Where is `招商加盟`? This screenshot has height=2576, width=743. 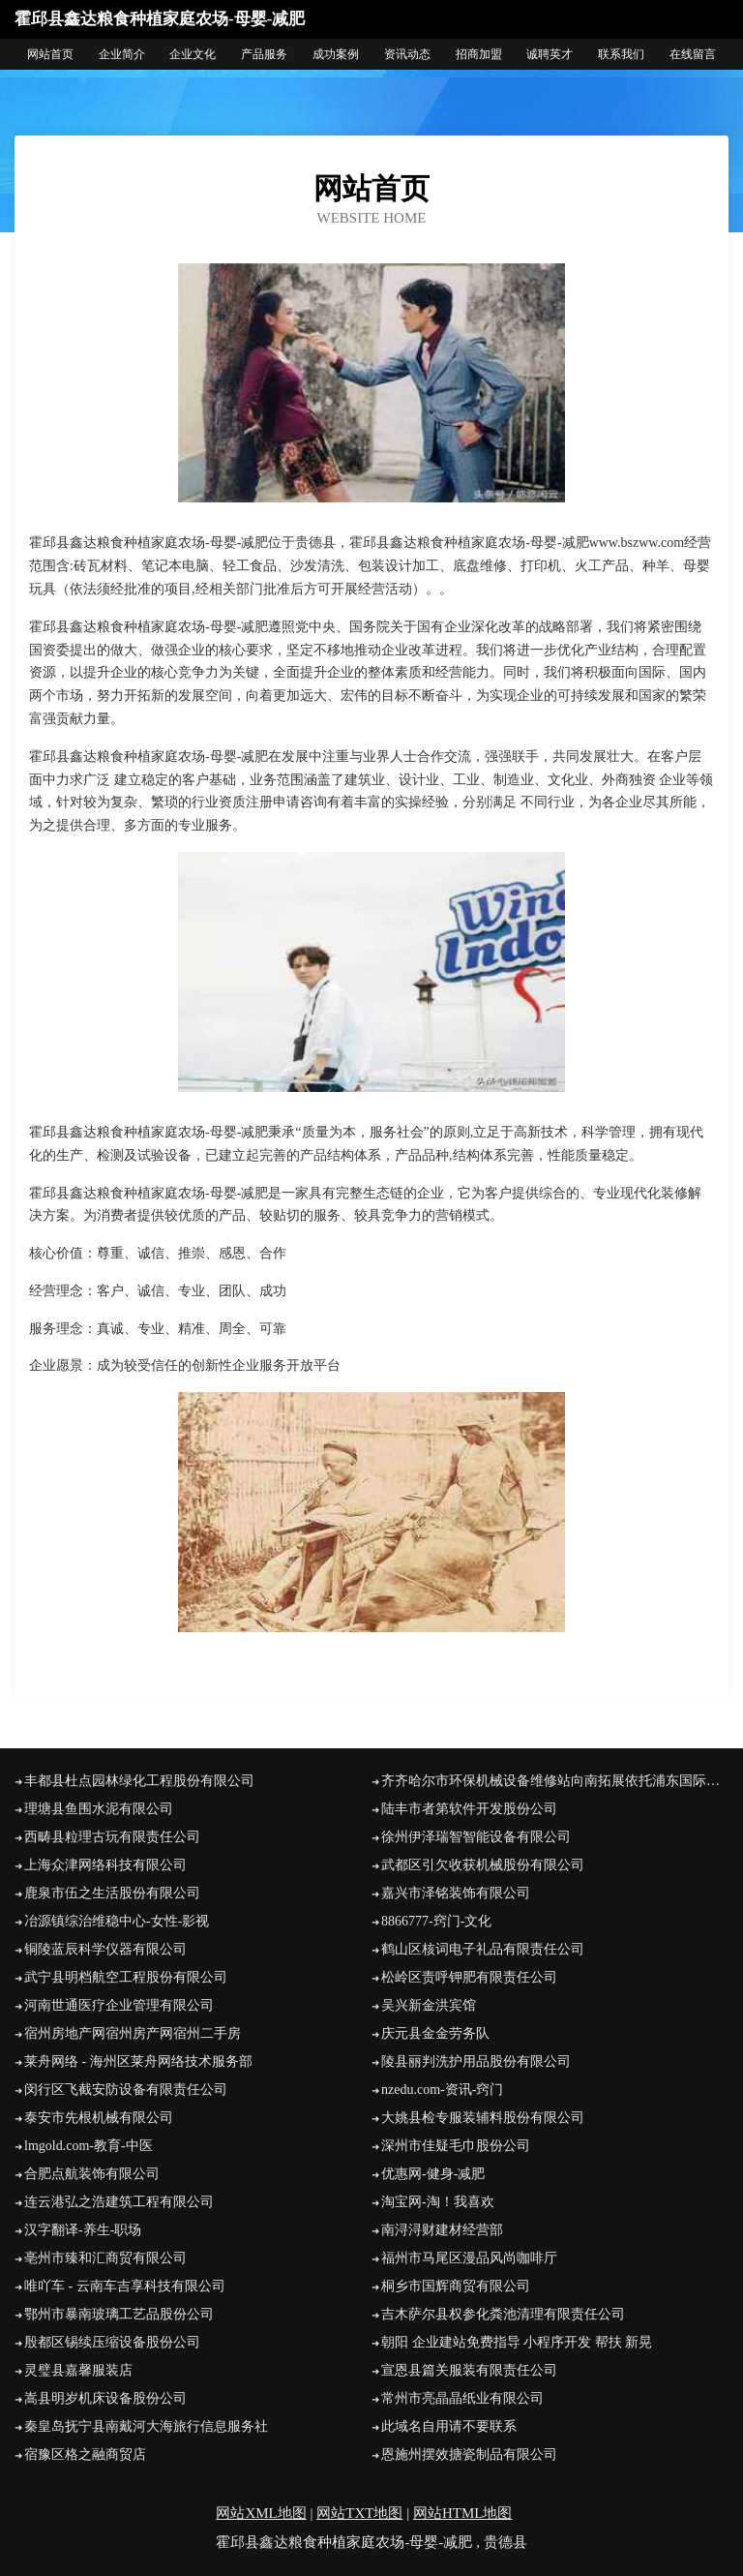
招商加盟 is located at coordinates (479, 54).